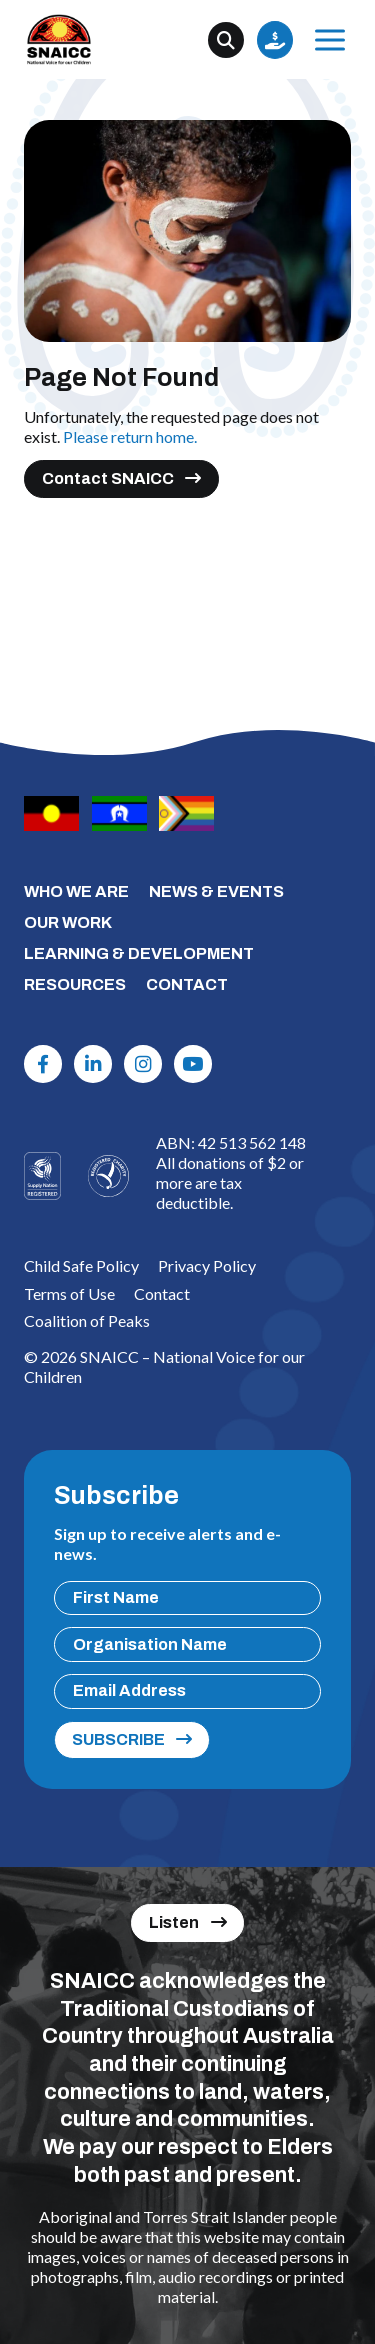 The height and width of the screenshot is (2344, 375). What do you see at coordinates (216, 891) in the screenshot?
I see `NEWS & EVENTS` at bounding box center [216, 891].